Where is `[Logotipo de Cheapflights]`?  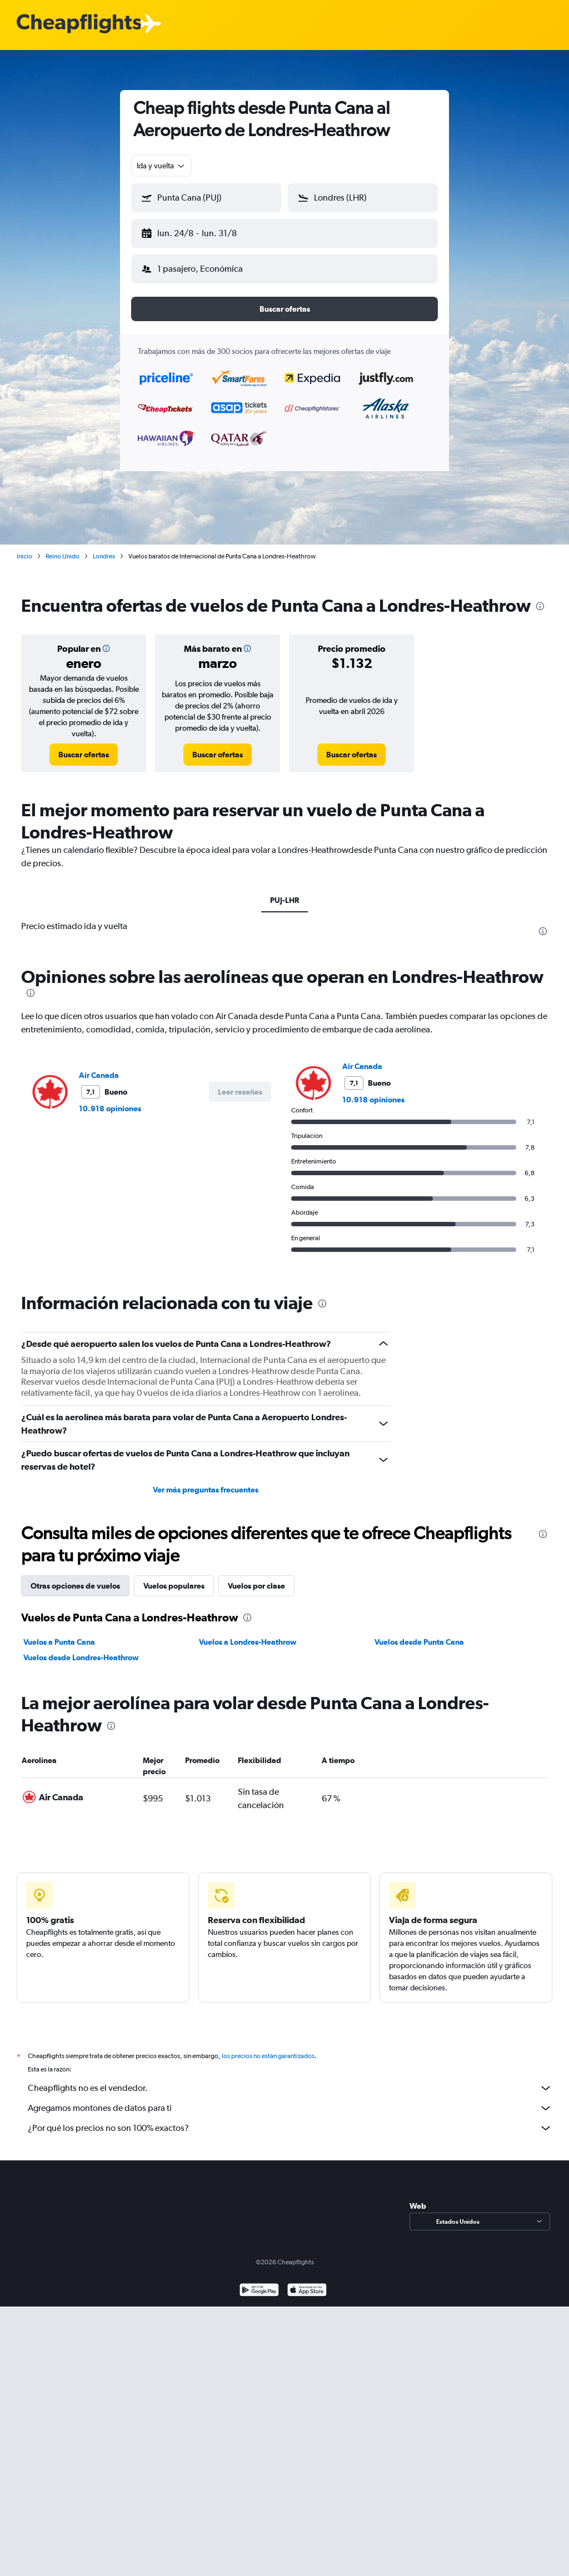 [Logotipo de Cheapflights] is located at coordinates (79, 24).